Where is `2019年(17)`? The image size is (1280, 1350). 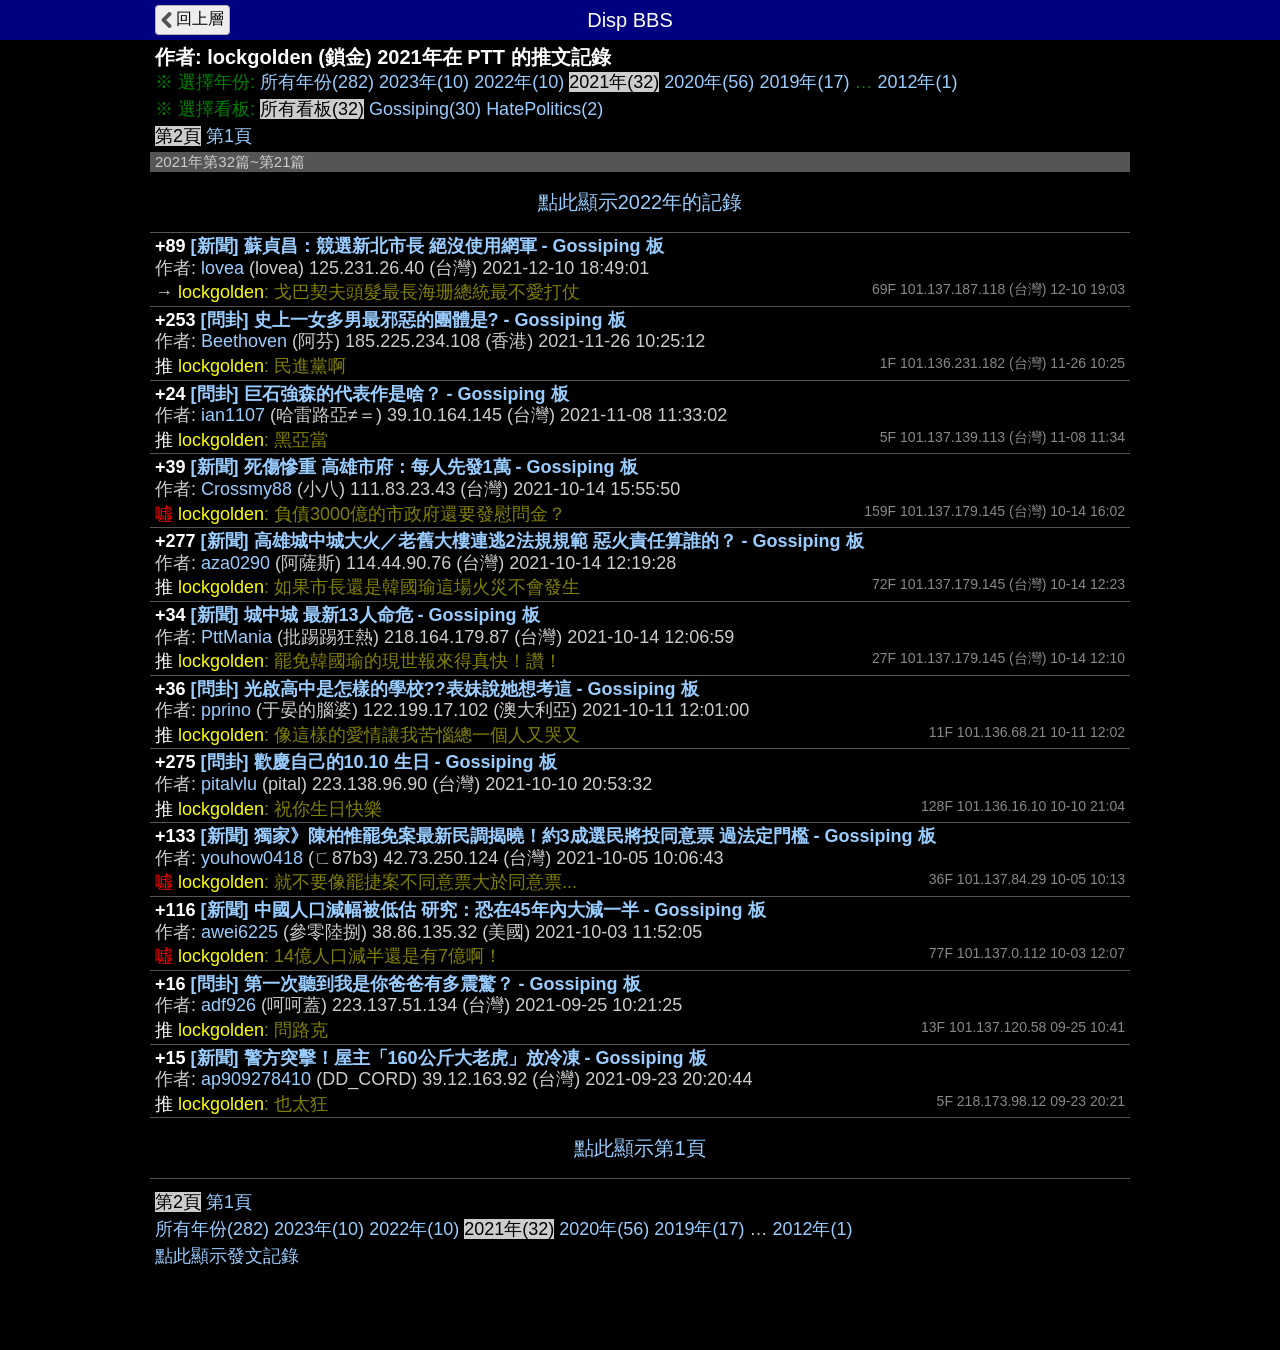
2019年(17) is located at coordinates (804, 82).